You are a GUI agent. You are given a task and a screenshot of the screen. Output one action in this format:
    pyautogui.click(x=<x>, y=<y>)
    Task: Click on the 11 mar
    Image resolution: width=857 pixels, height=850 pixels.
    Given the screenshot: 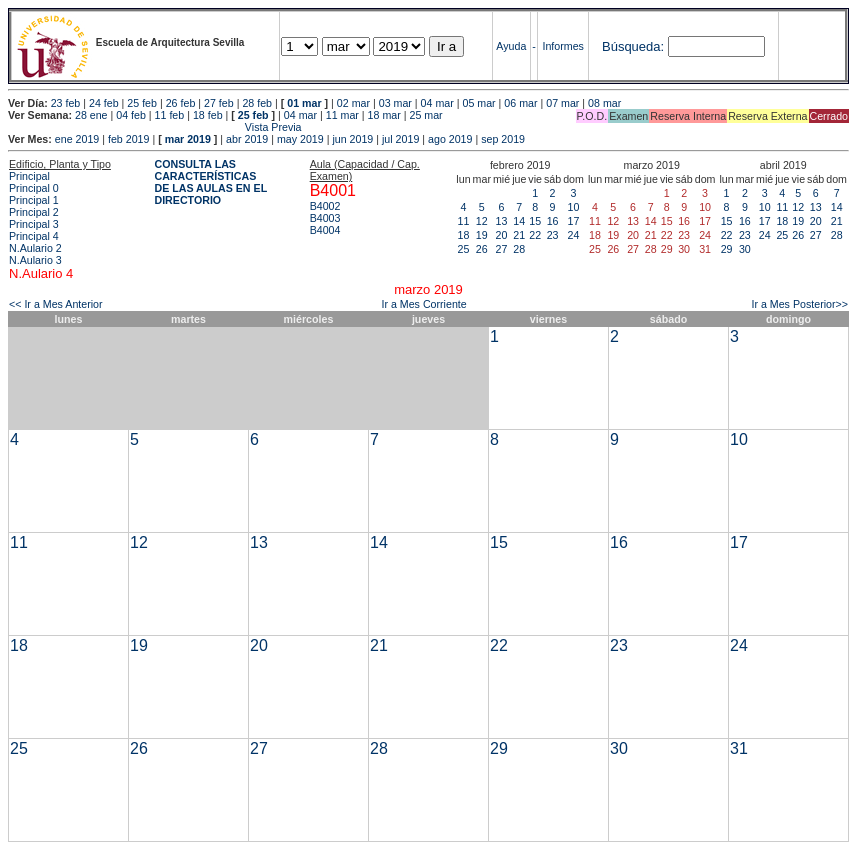 What is the action you would take?
    pyautogui.click(x=342, y=115)
    